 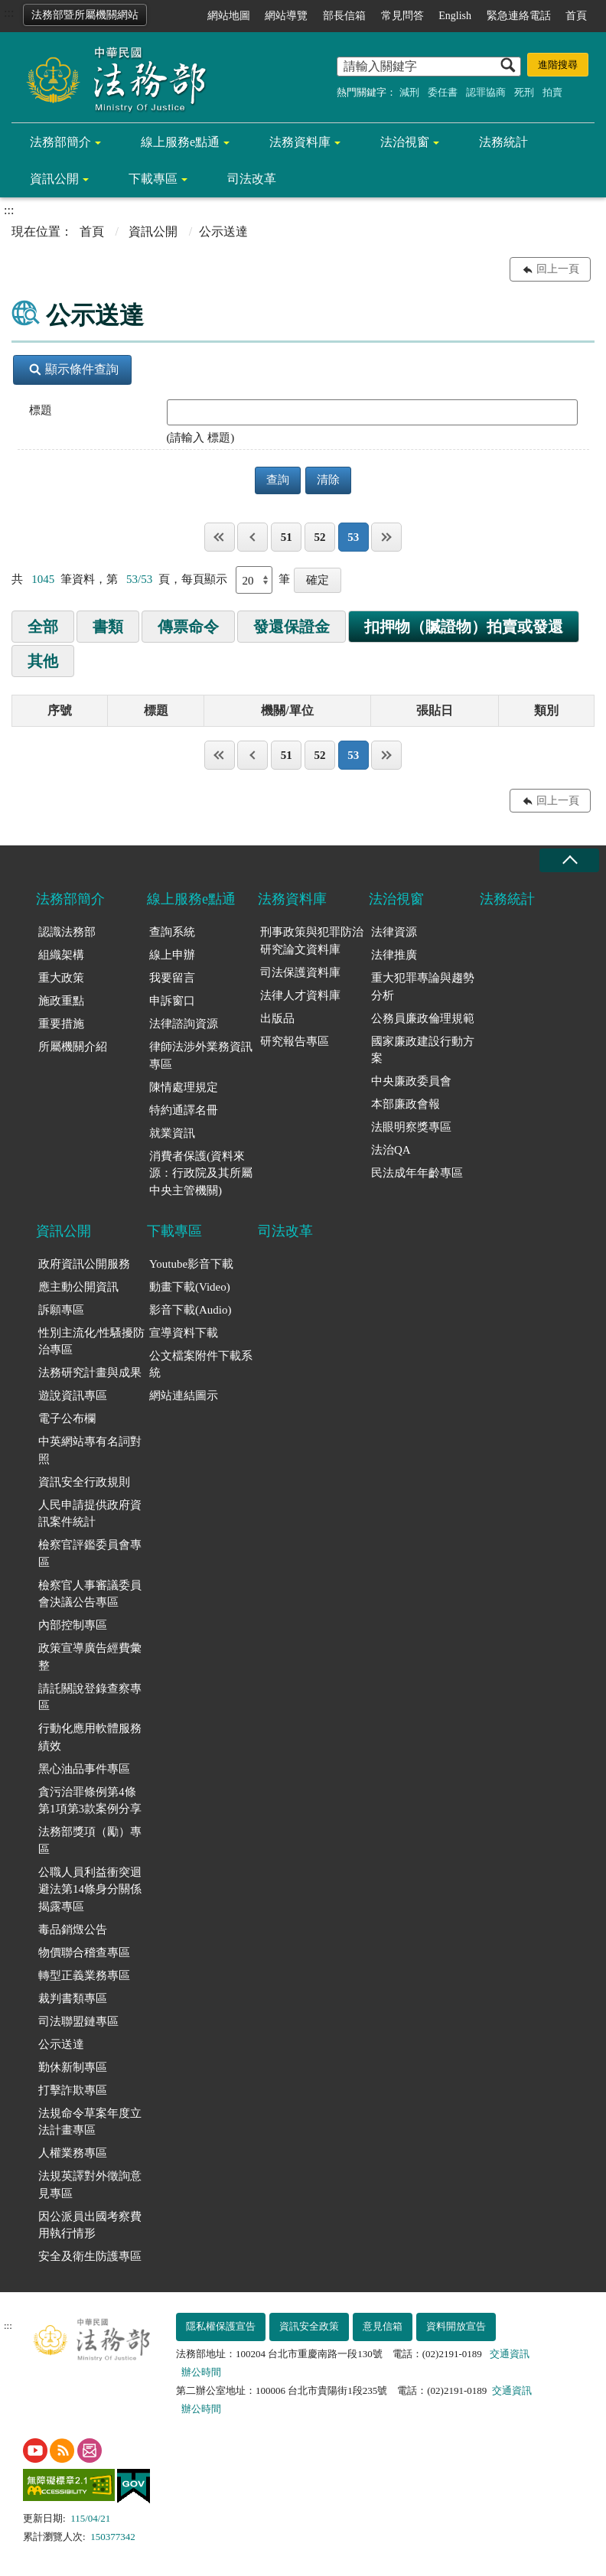 What do you see at coordinates (219, 537) in the screenshot?
I see `第一頁` at bounding box center [219, 537].